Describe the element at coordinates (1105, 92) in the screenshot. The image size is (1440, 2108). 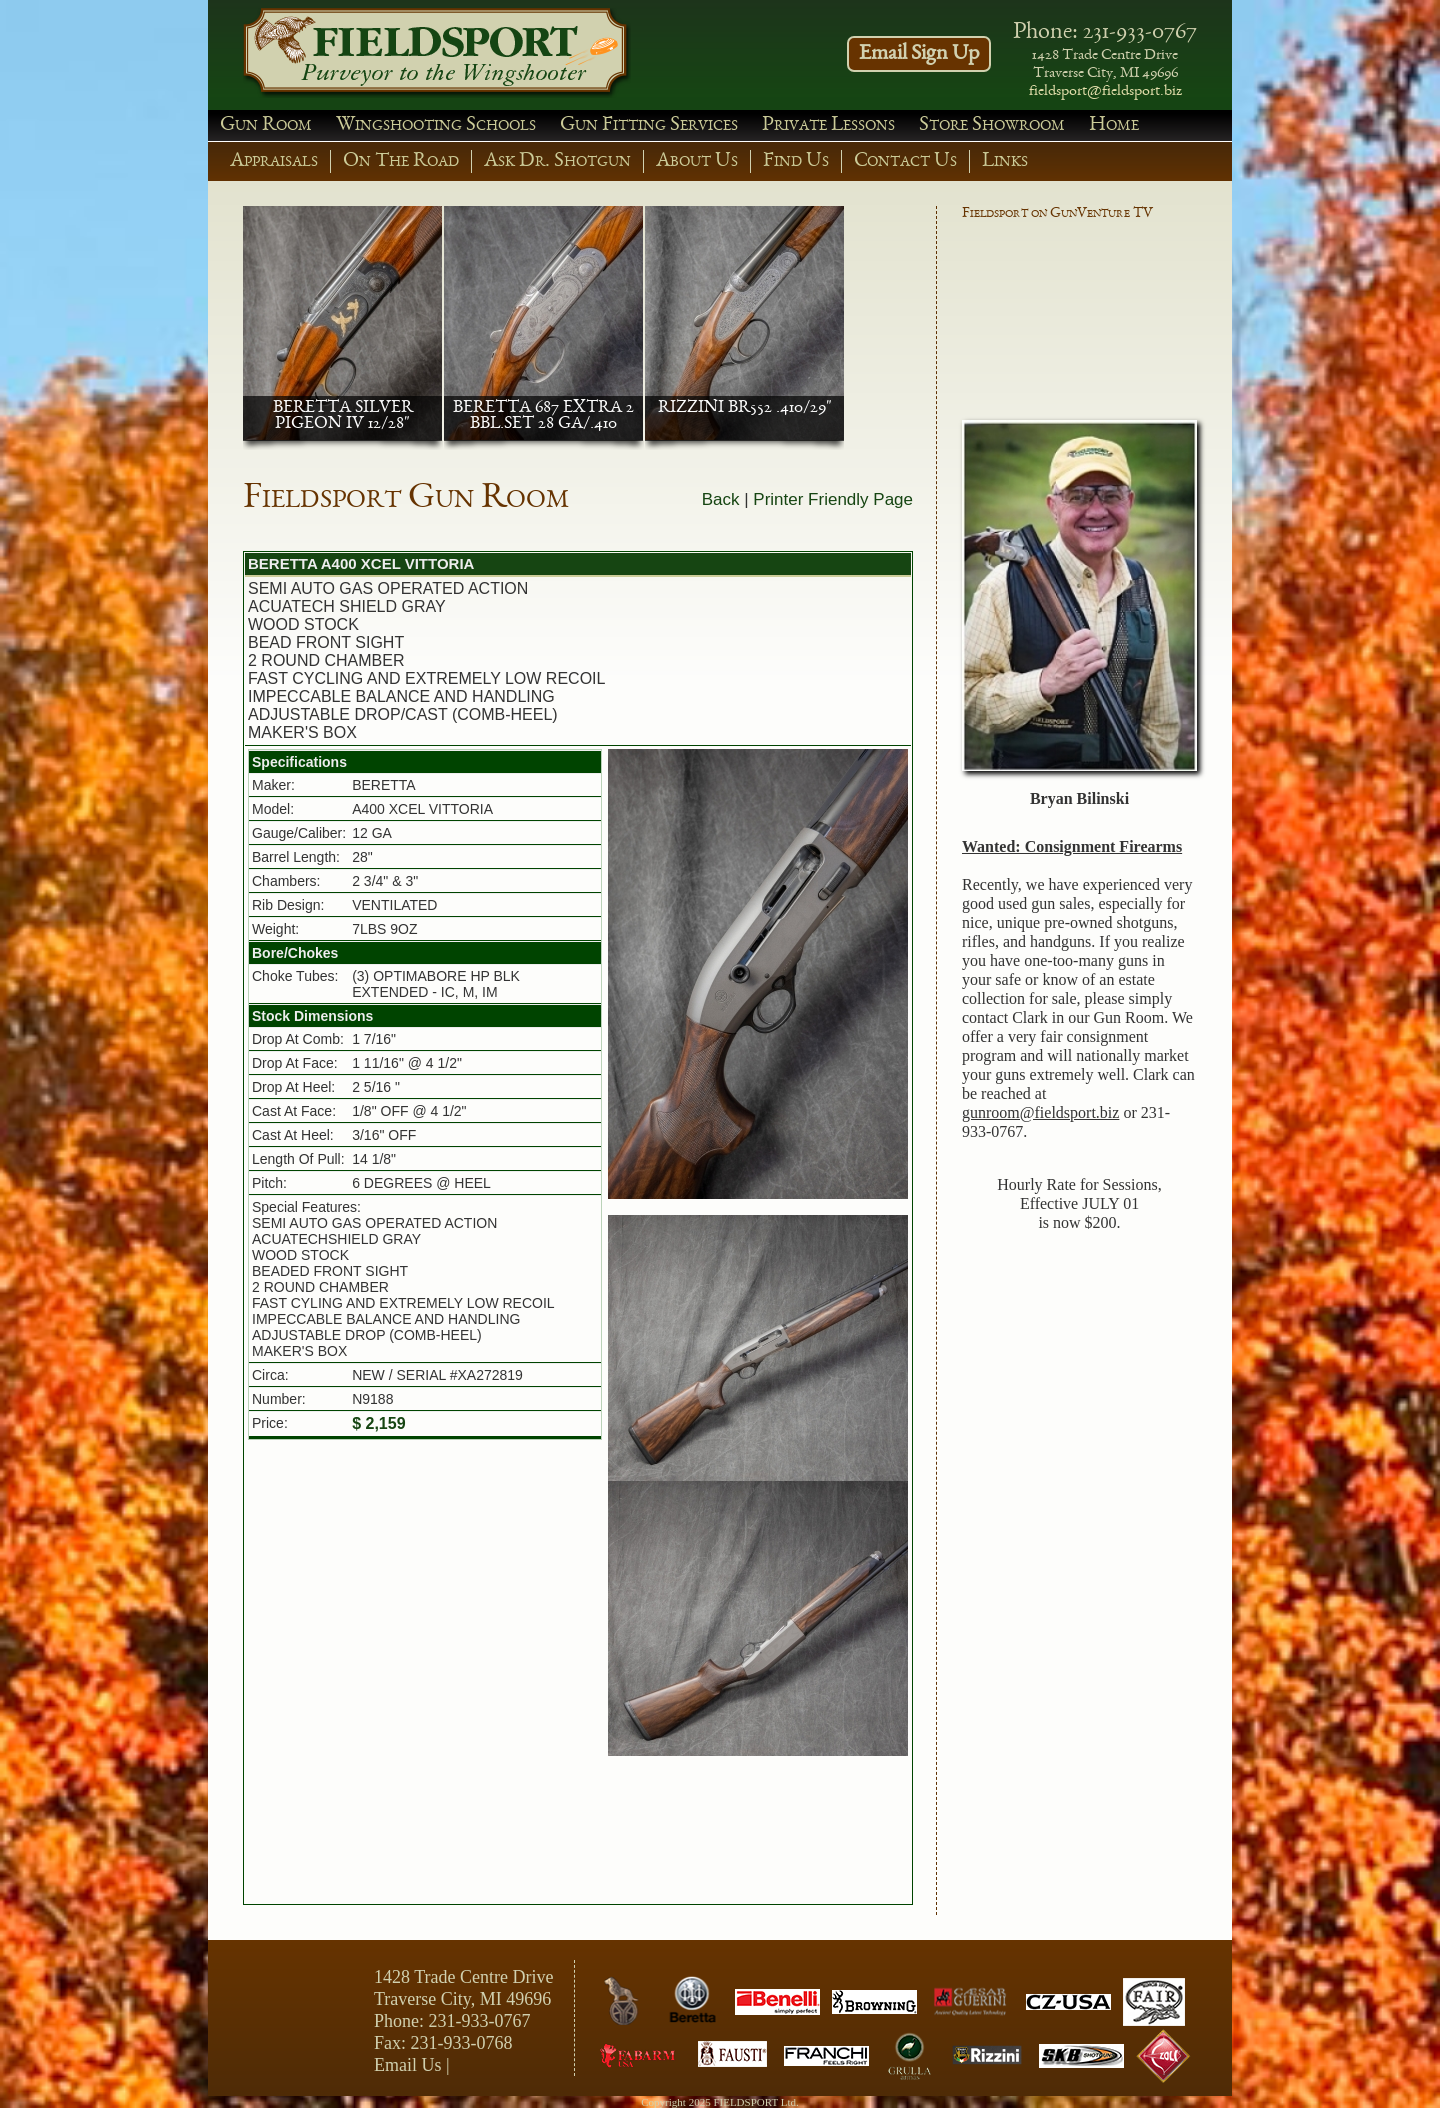
I see `fieldsport@fieldsport.biz` at that location.